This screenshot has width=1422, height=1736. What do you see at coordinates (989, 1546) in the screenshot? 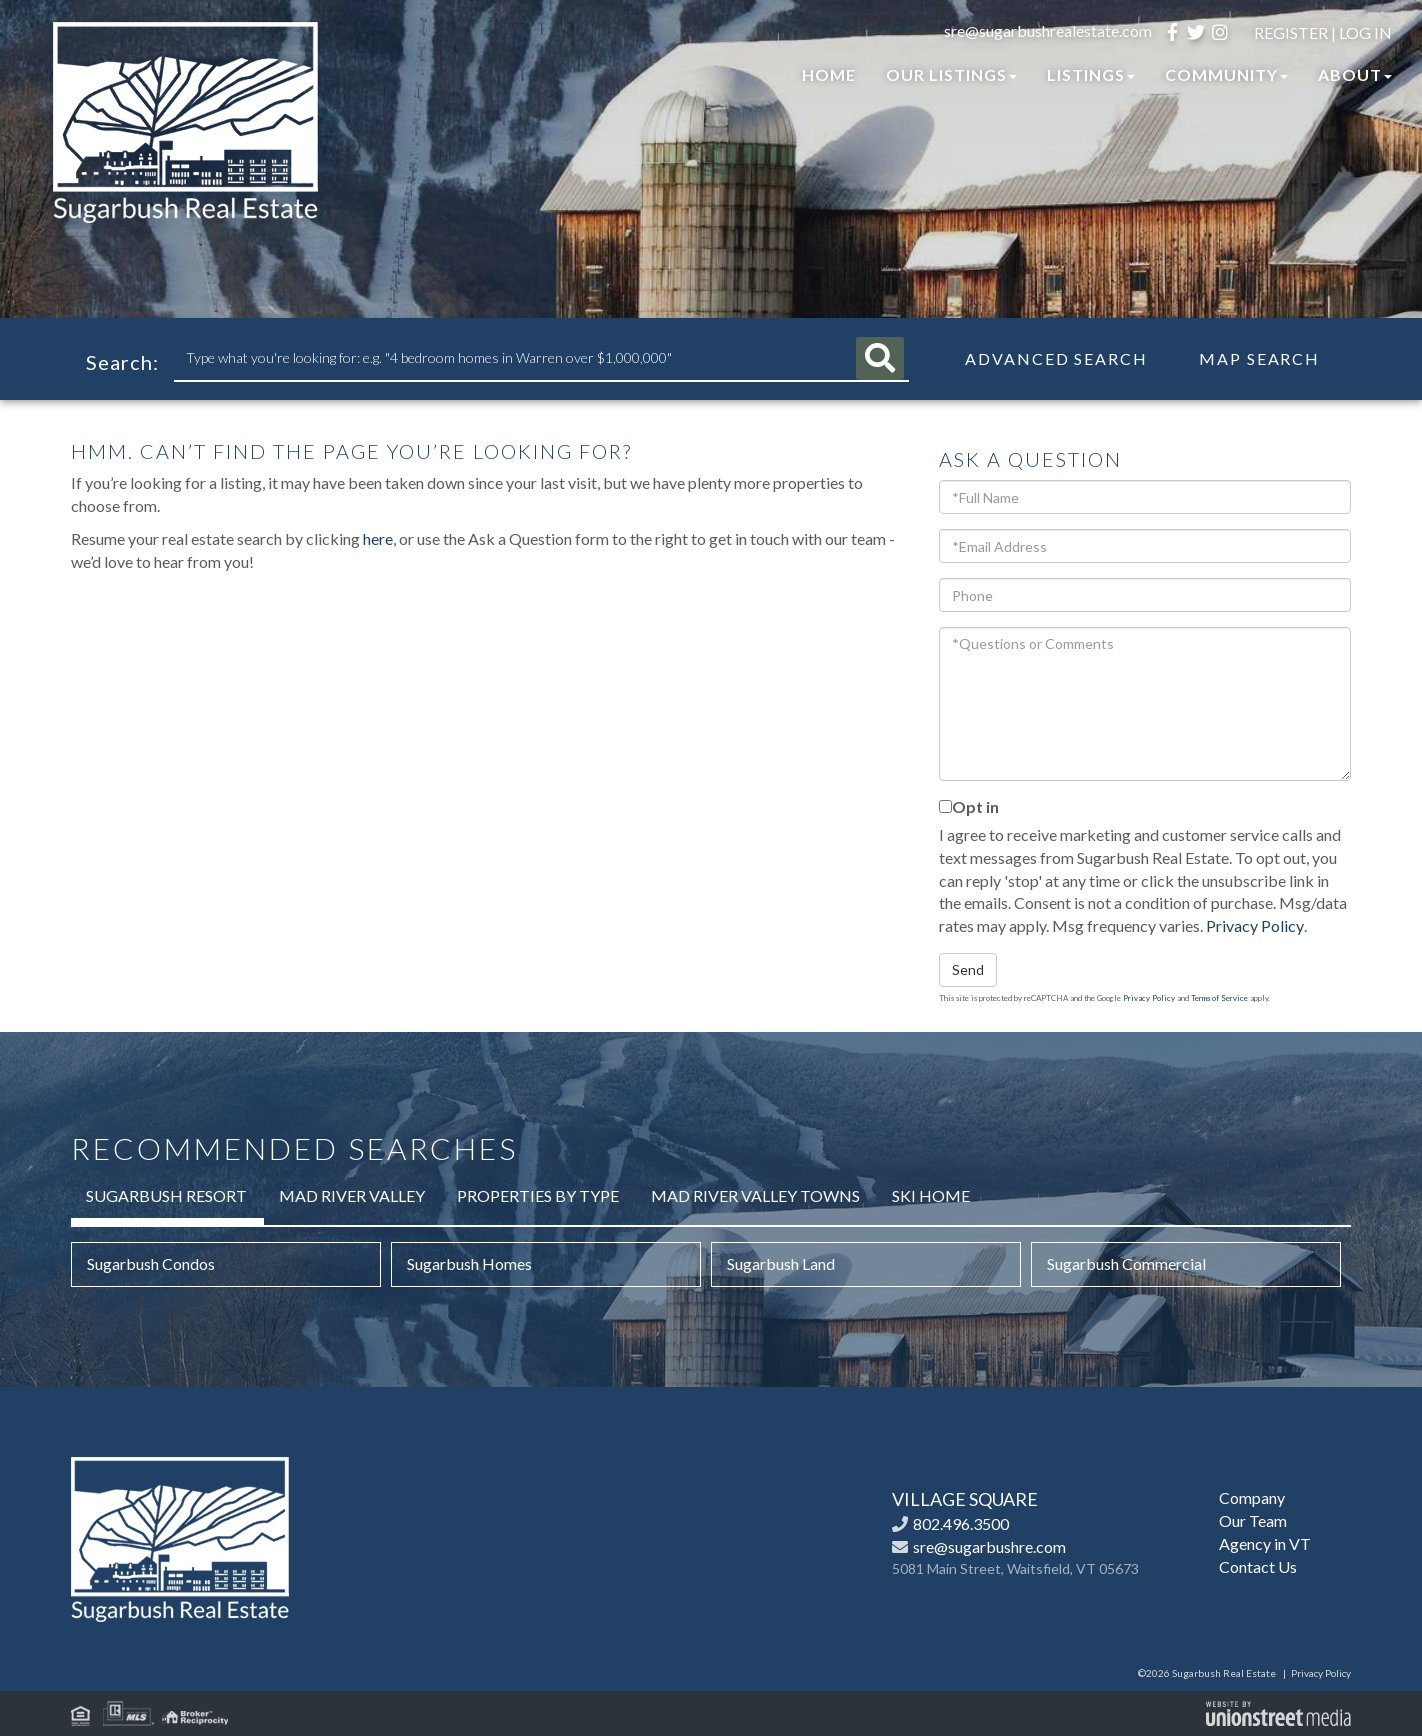
I see `sre@sugarbushre.com` at bounding box center [989, 1546].